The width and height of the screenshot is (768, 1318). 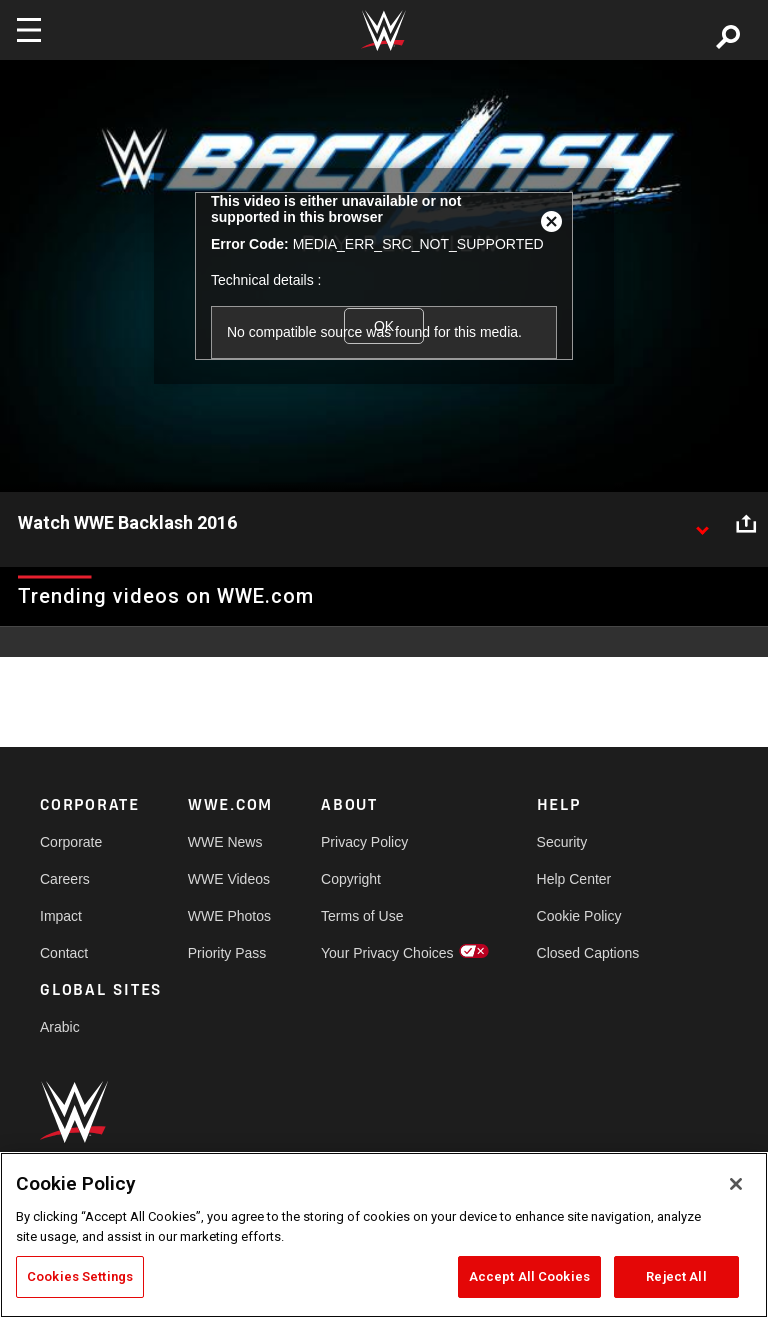 What do you see at coordinates (29, 30) in the screenshot?
I see `[Toggle navigation]` at bounding box center [29, 30].